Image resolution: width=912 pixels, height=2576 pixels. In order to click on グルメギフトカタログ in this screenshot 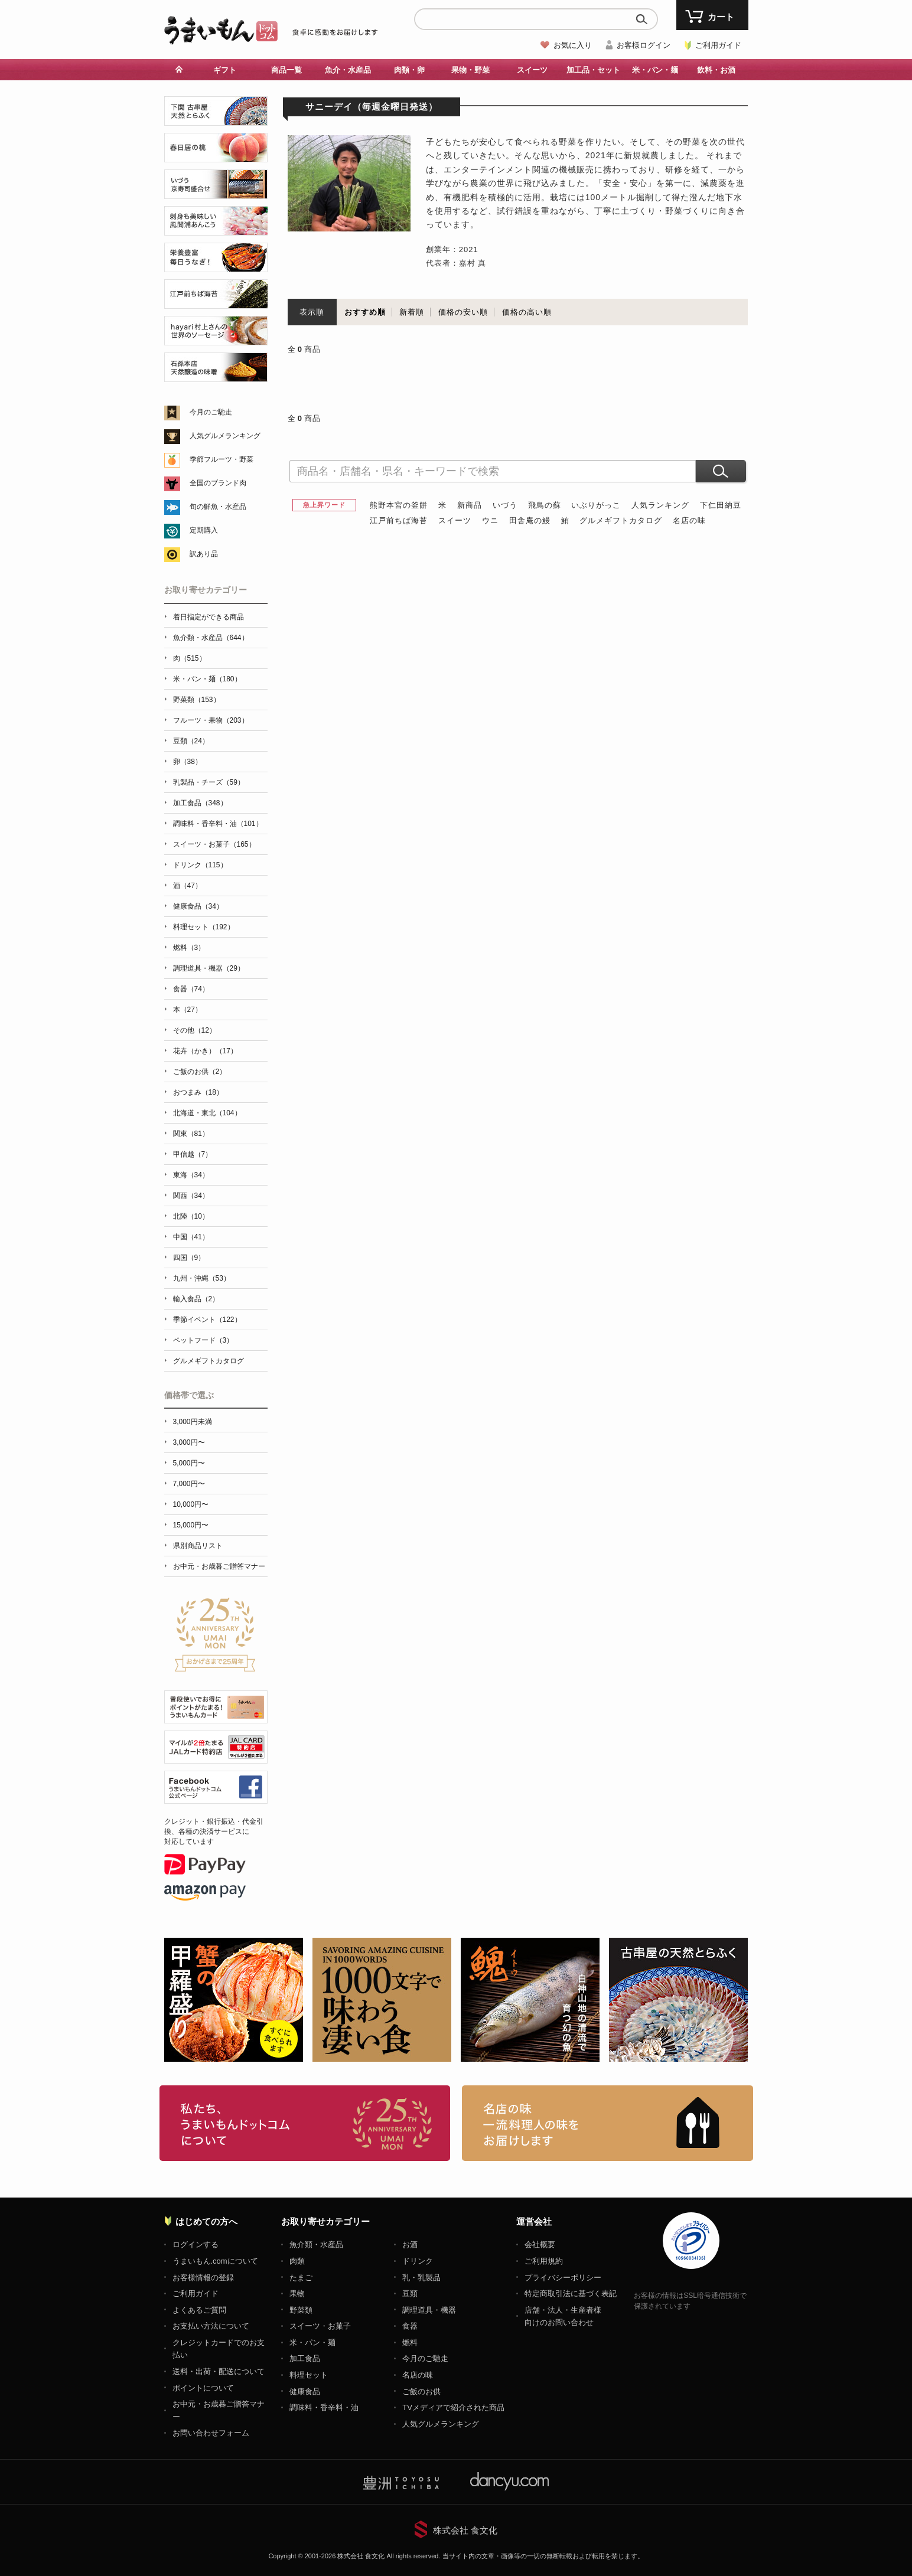, I will do `click(620, 520)`.